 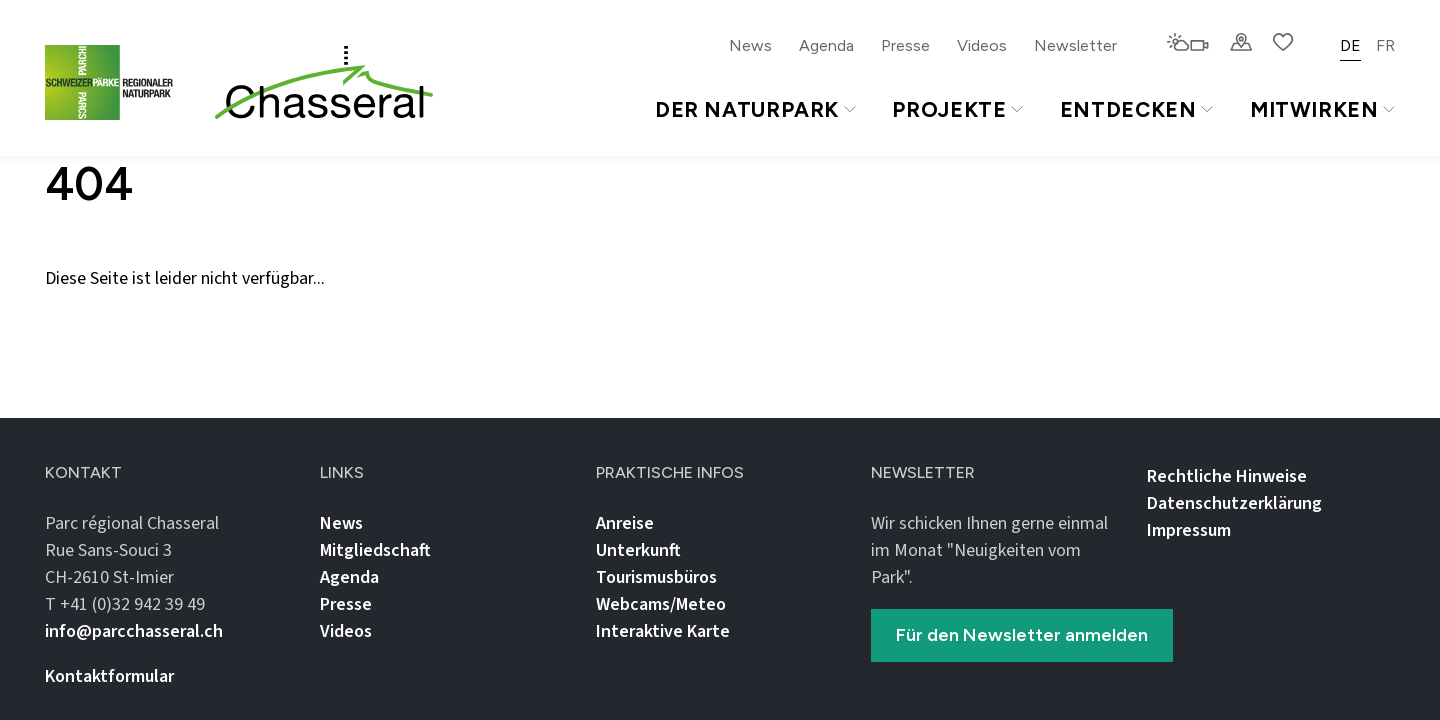 What do you see at coordinates (625, 523) in the screenshot?
I see `Anreise` at bounding box center [625, 523].